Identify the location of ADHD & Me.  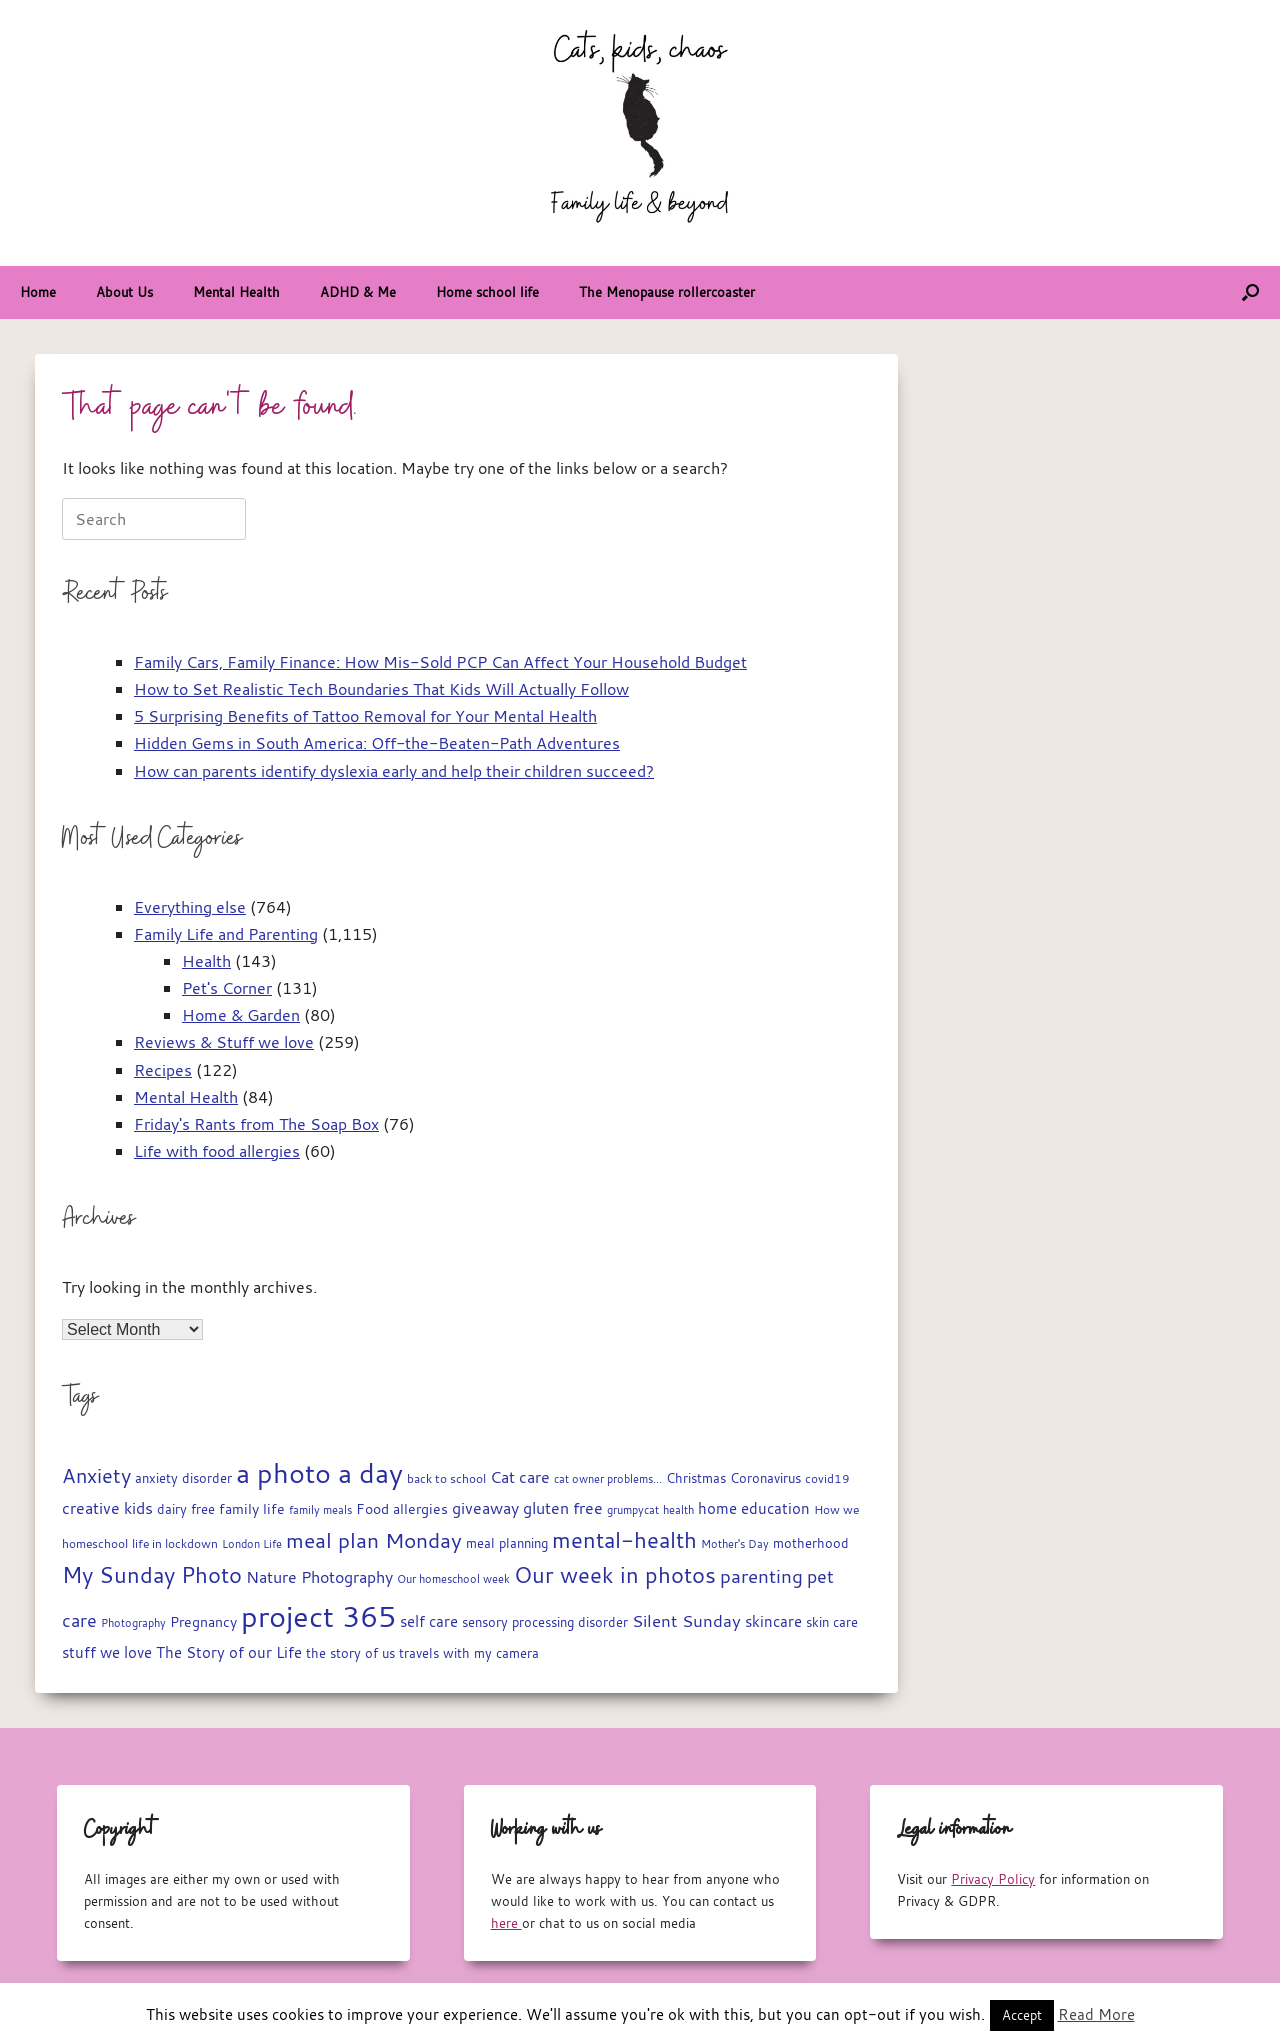
(358, 292).